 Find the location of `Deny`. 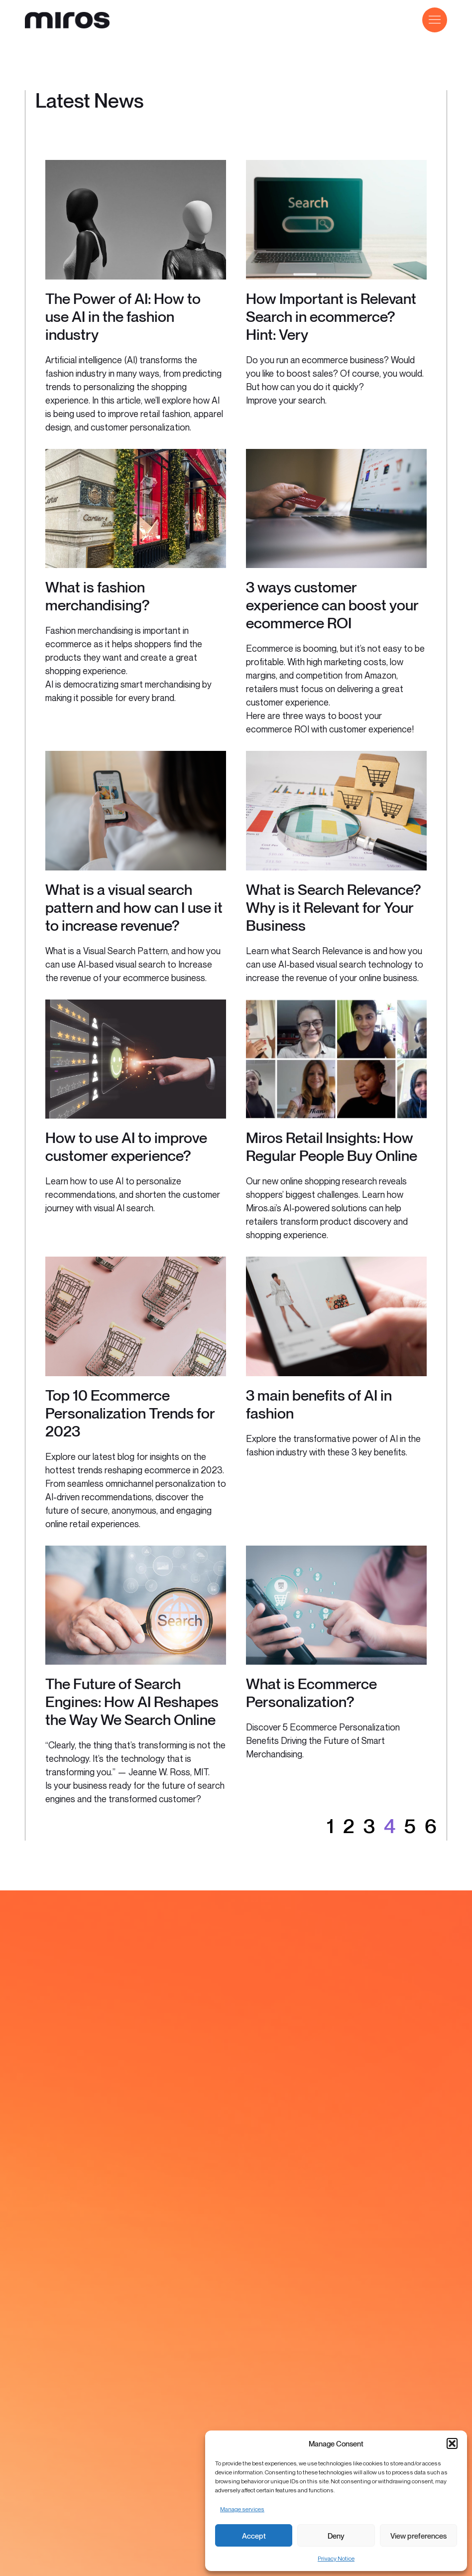

Deny is located at coordinates (336, 2535).